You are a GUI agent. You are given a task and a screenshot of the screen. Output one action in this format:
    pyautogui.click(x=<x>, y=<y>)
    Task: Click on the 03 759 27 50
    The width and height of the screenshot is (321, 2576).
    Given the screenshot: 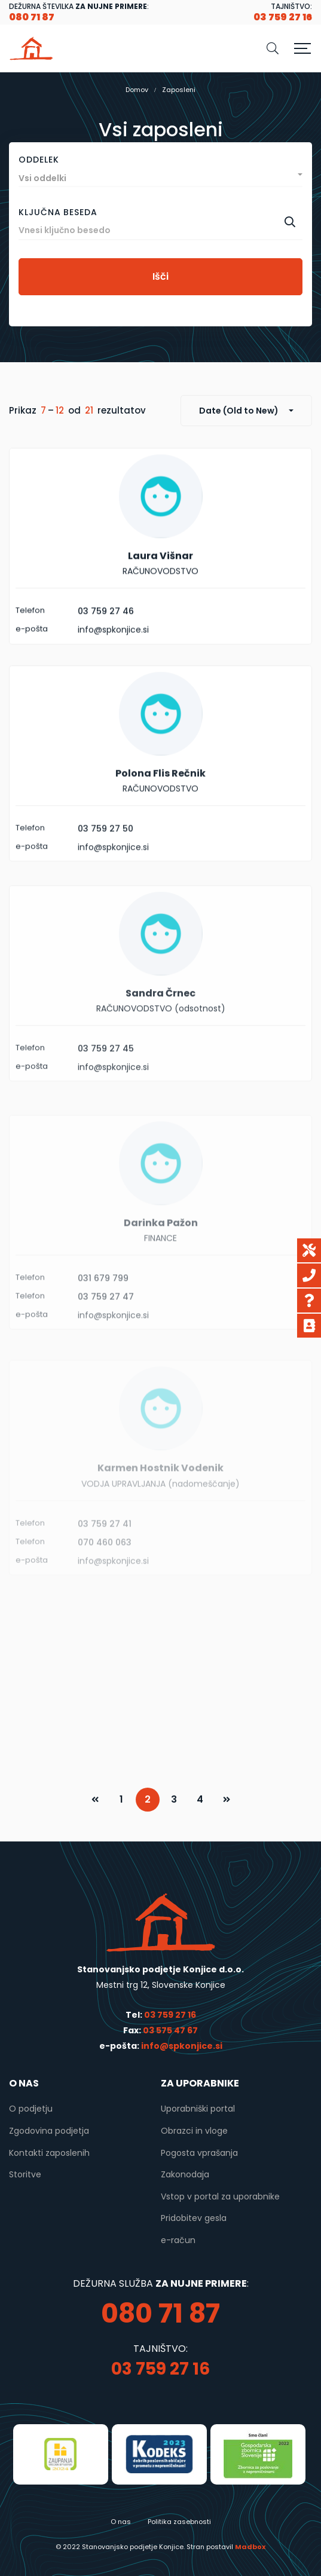 What is the action you would take?
    pyautogui.click(x=105, y=870)
    